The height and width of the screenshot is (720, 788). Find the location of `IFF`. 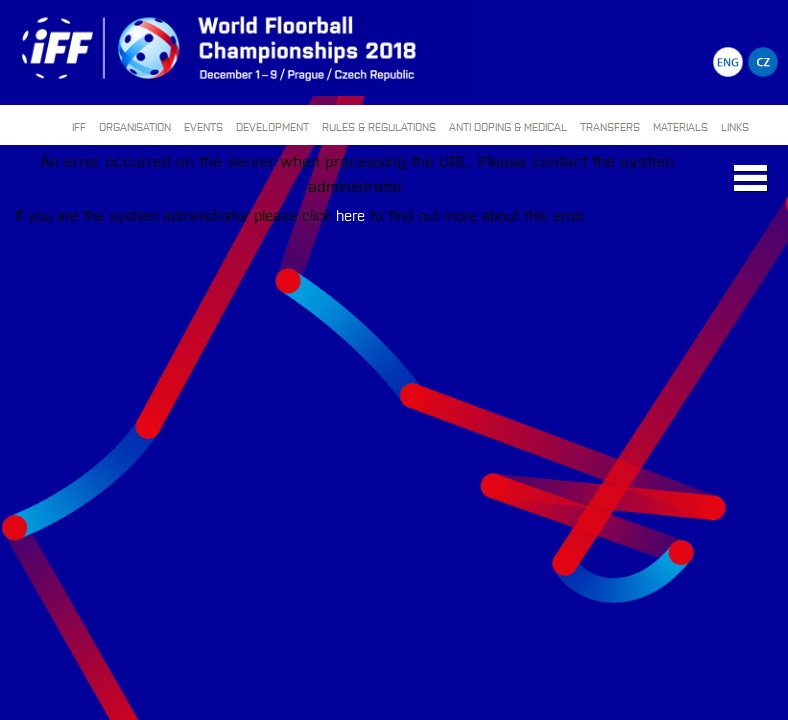

IFF is located at coordinates (79, 126).